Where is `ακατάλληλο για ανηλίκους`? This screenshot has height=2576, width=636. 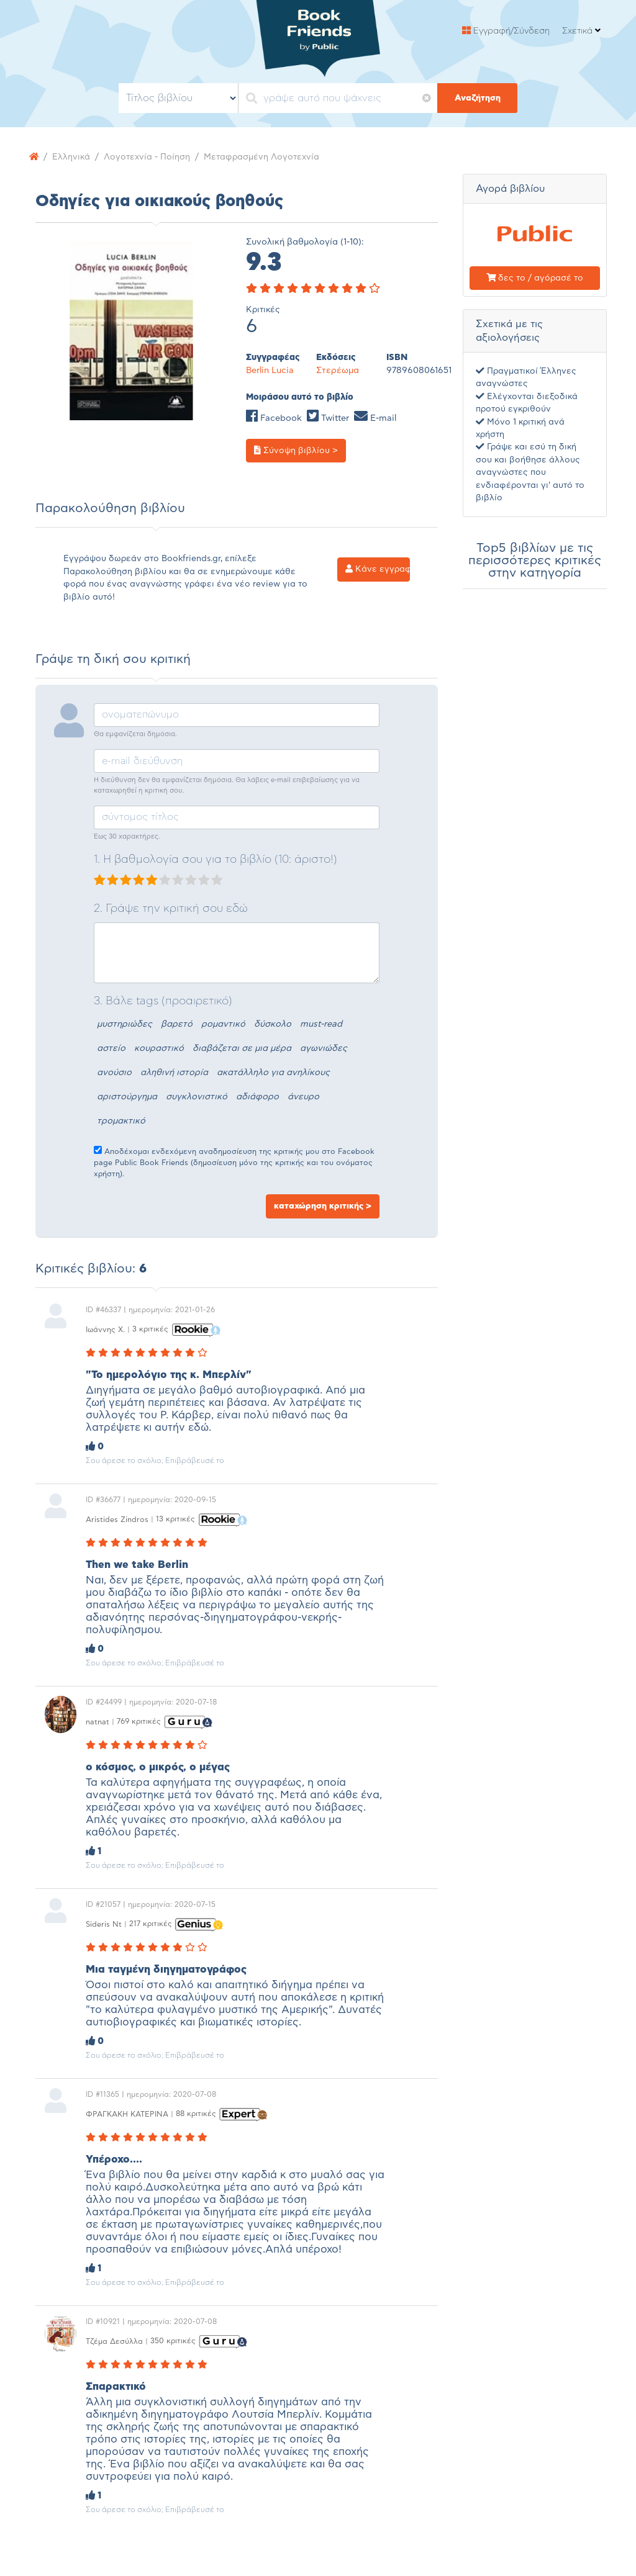
ακατάλληλο για ανηλίκους is located at coordinates (273, 1072).